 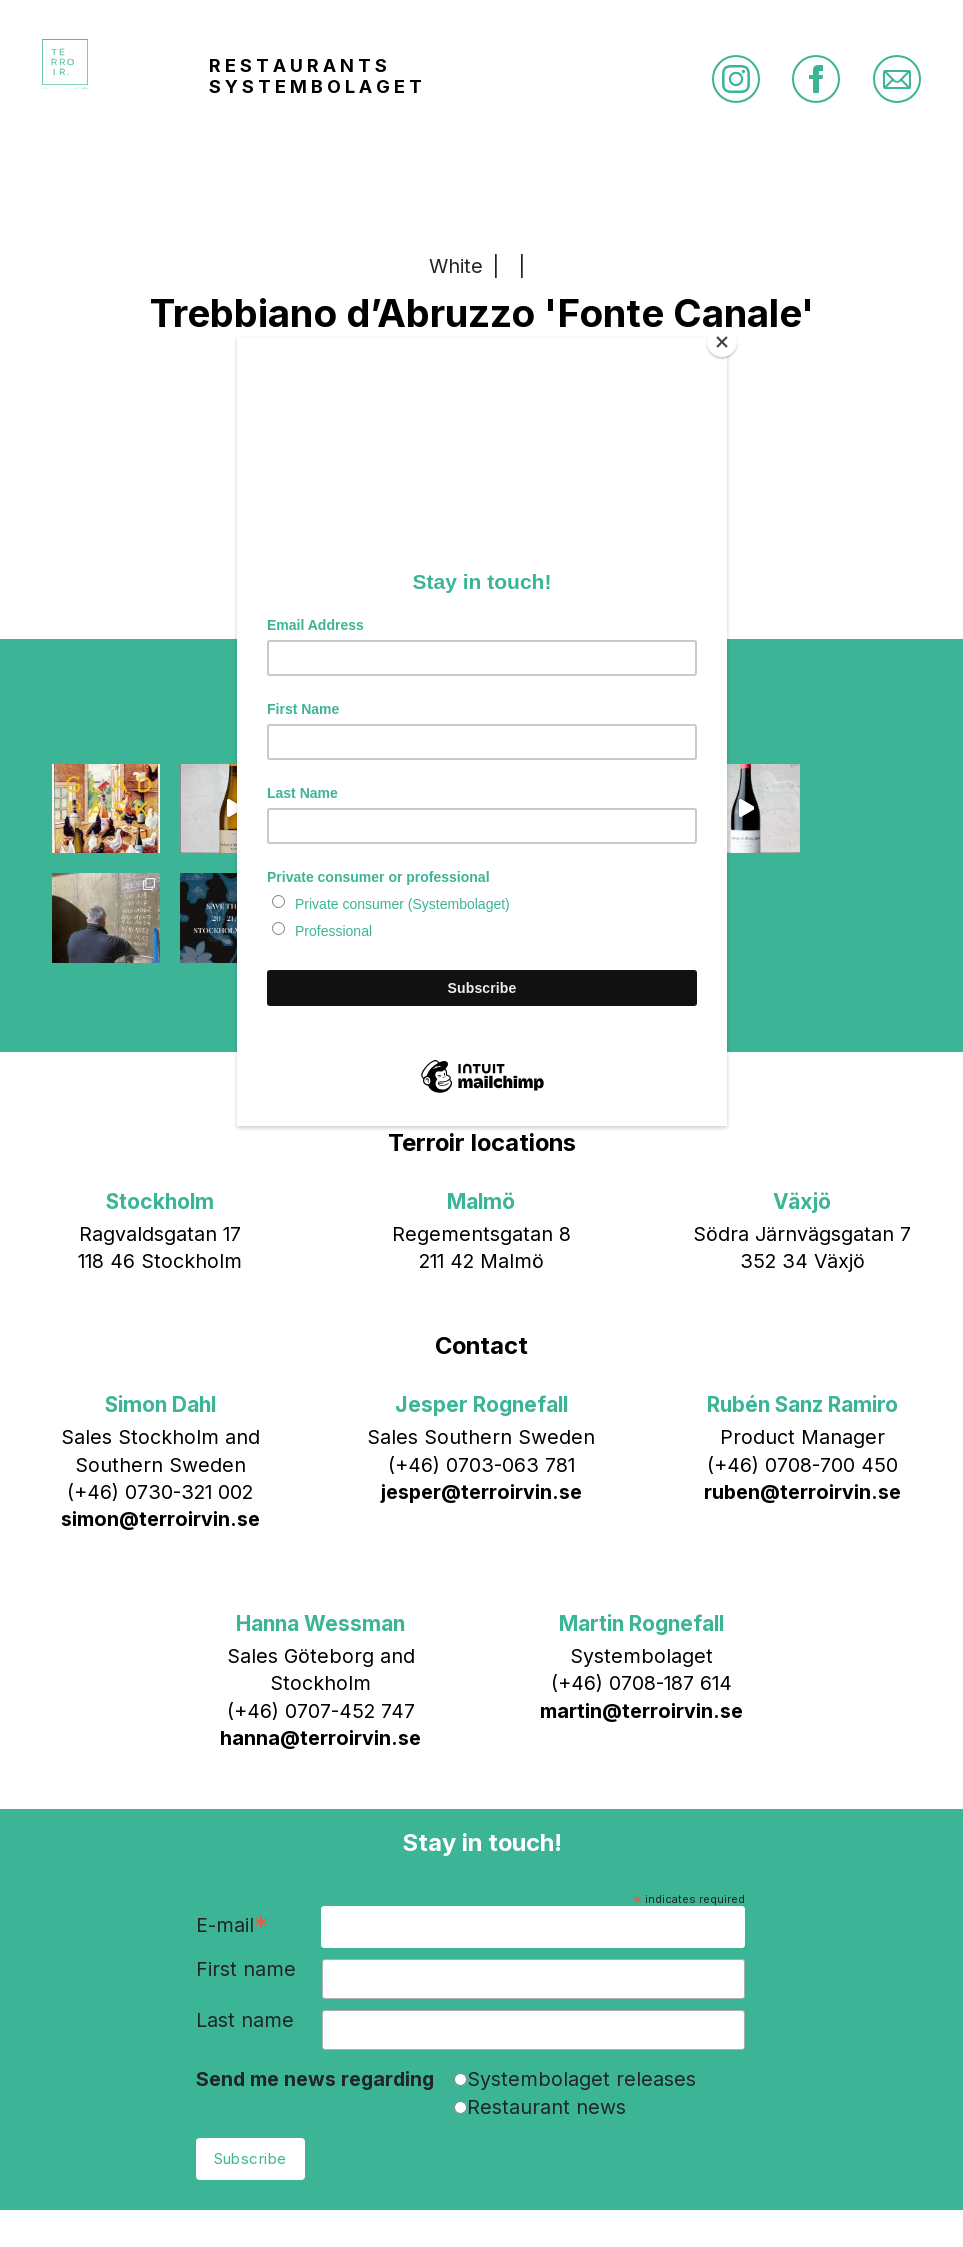 I want to click on [Close], so click(x=722, y=342).